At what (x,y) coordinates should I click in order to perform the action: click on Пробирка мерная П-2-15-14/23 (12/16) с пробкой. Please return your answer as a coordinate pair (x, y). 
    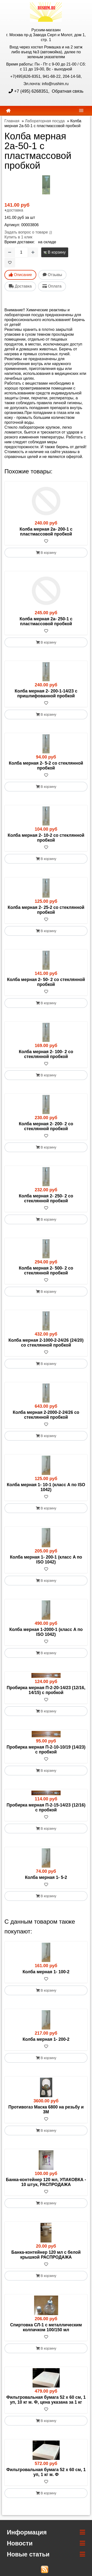
    Looking at the image, I should click on (46, 1807).